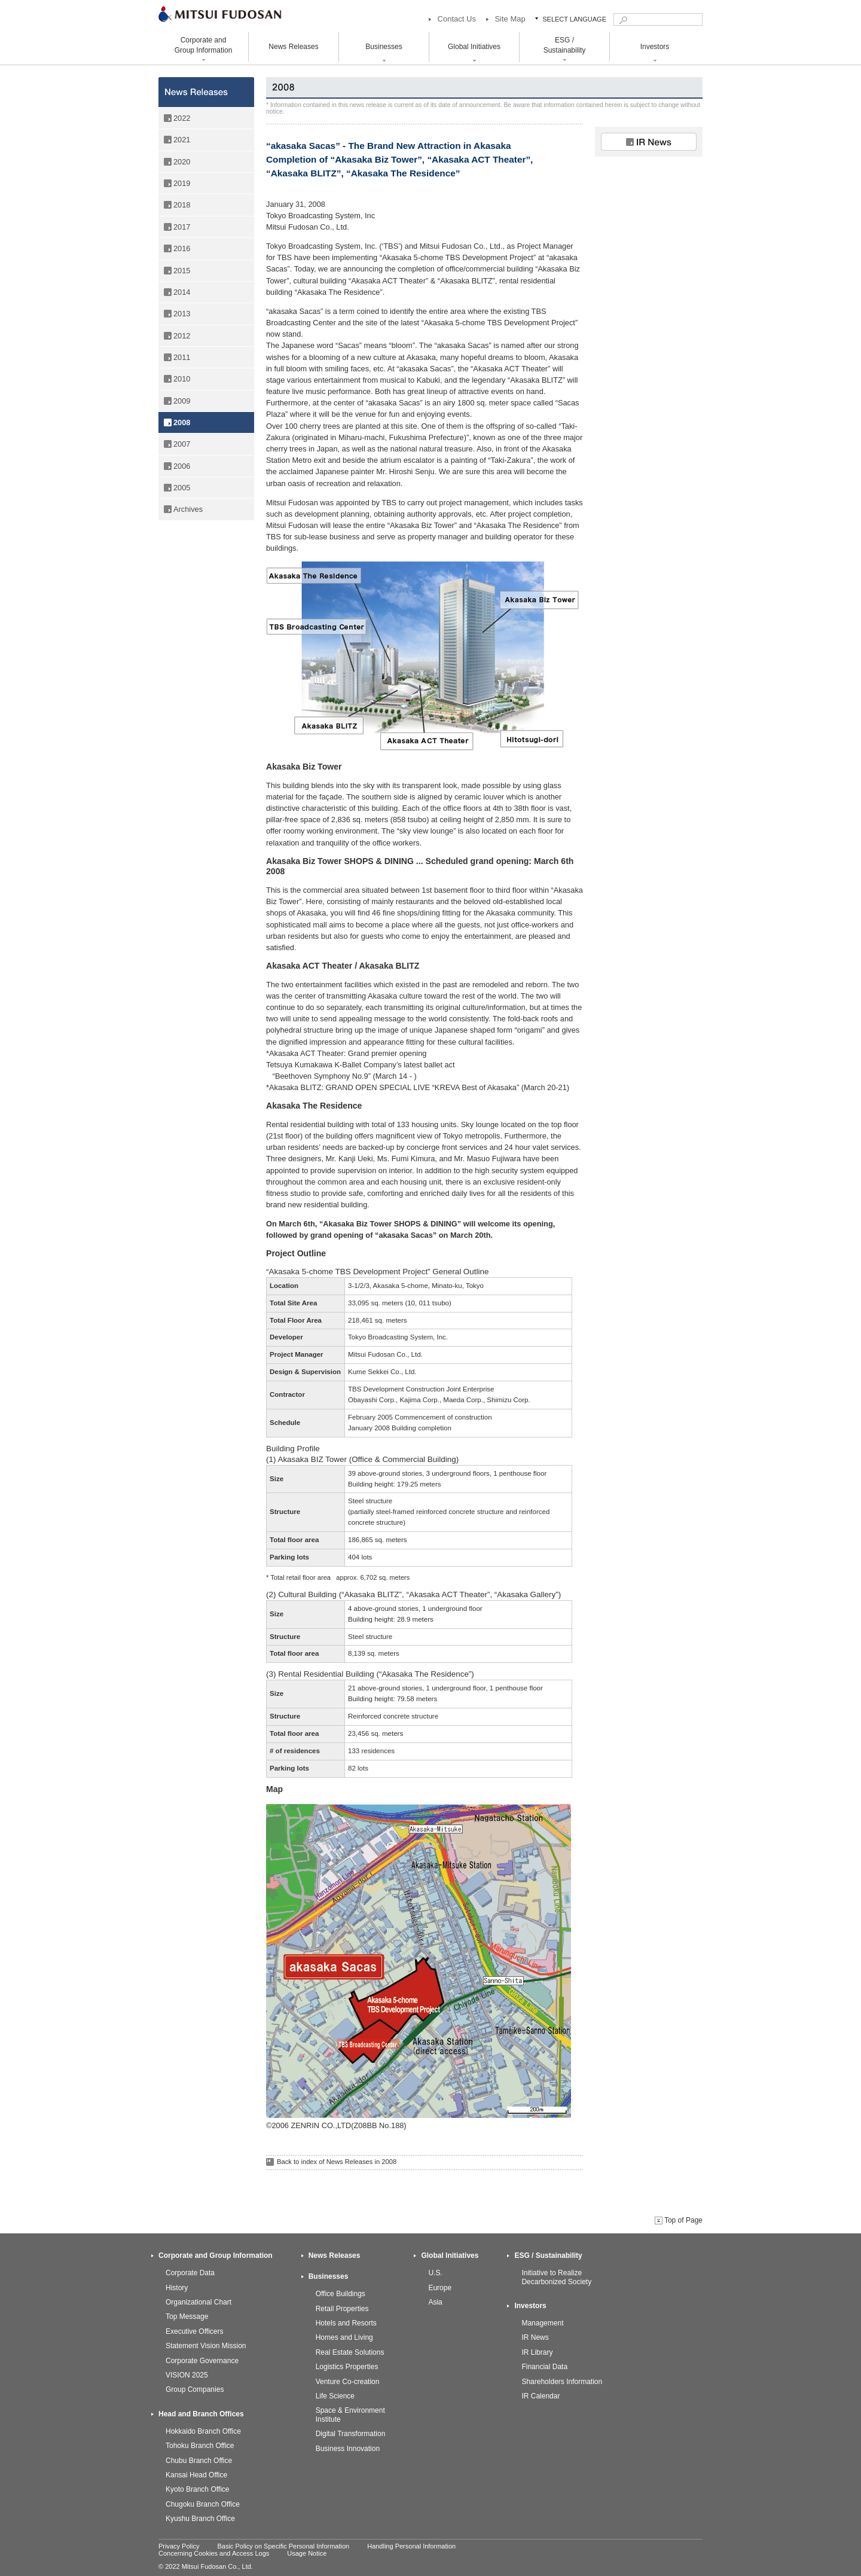  Describe the element at coordinates (213, 2553) in the screenshot. I see `Concerning Cookies and Access Logs` at that location.